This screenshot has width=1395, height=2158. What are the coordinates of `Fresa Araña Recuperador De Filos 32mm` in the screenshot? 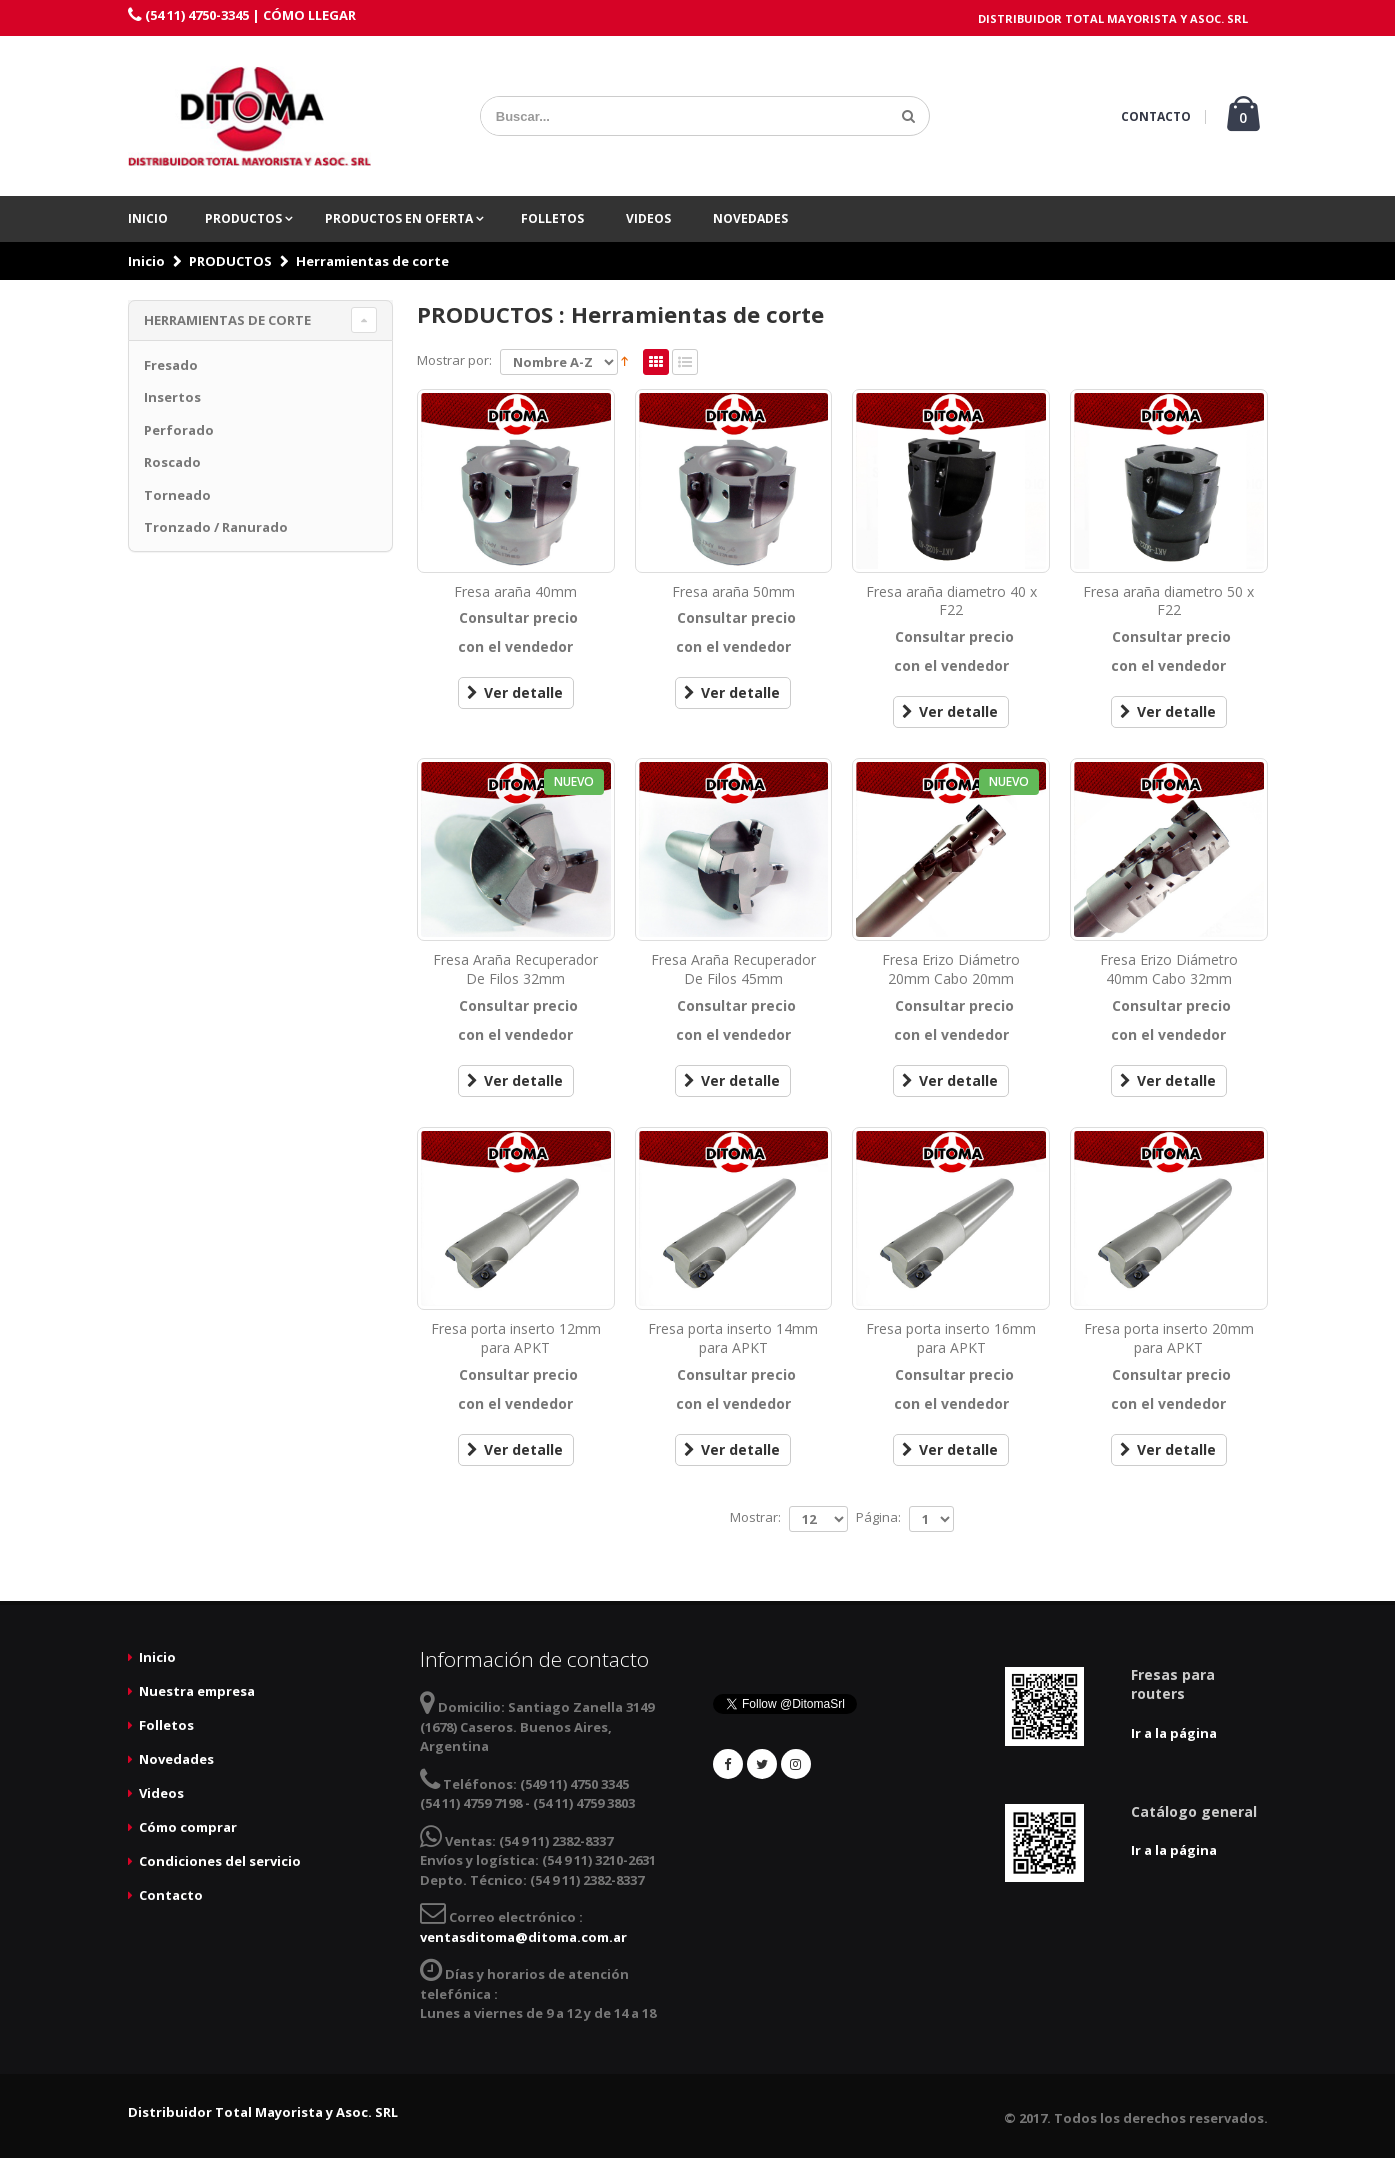 It's located at (515, 969).